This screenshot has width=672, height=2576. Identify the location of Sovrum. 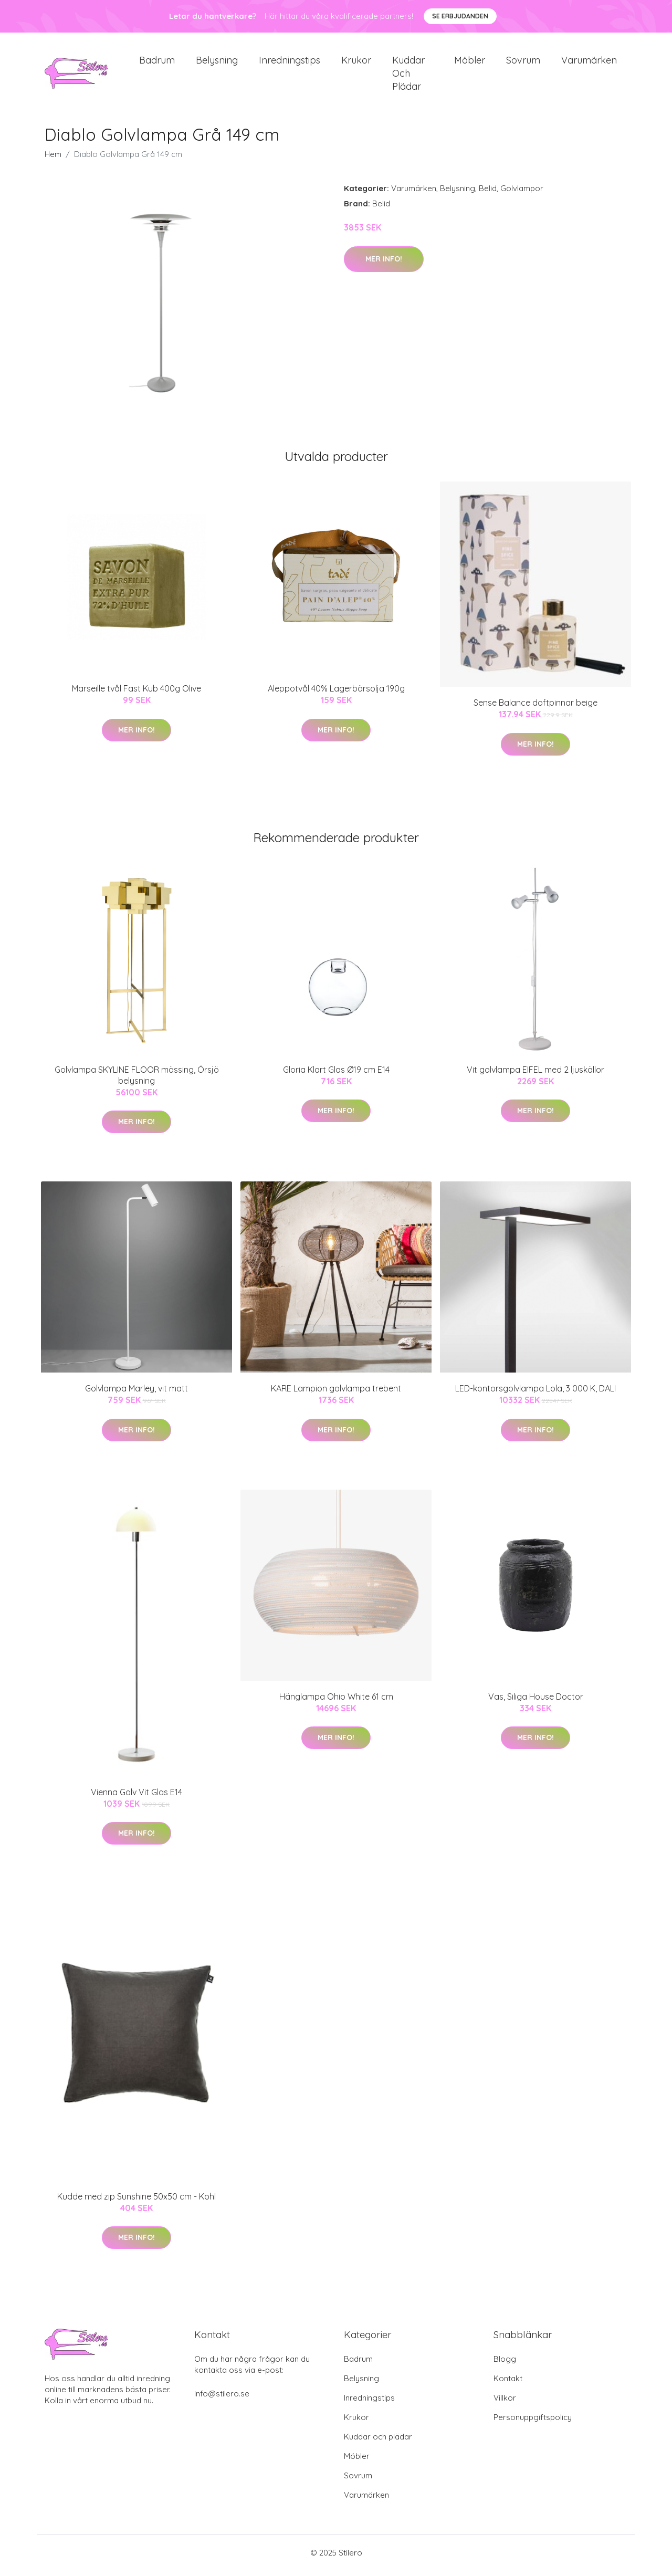
(523, 63).